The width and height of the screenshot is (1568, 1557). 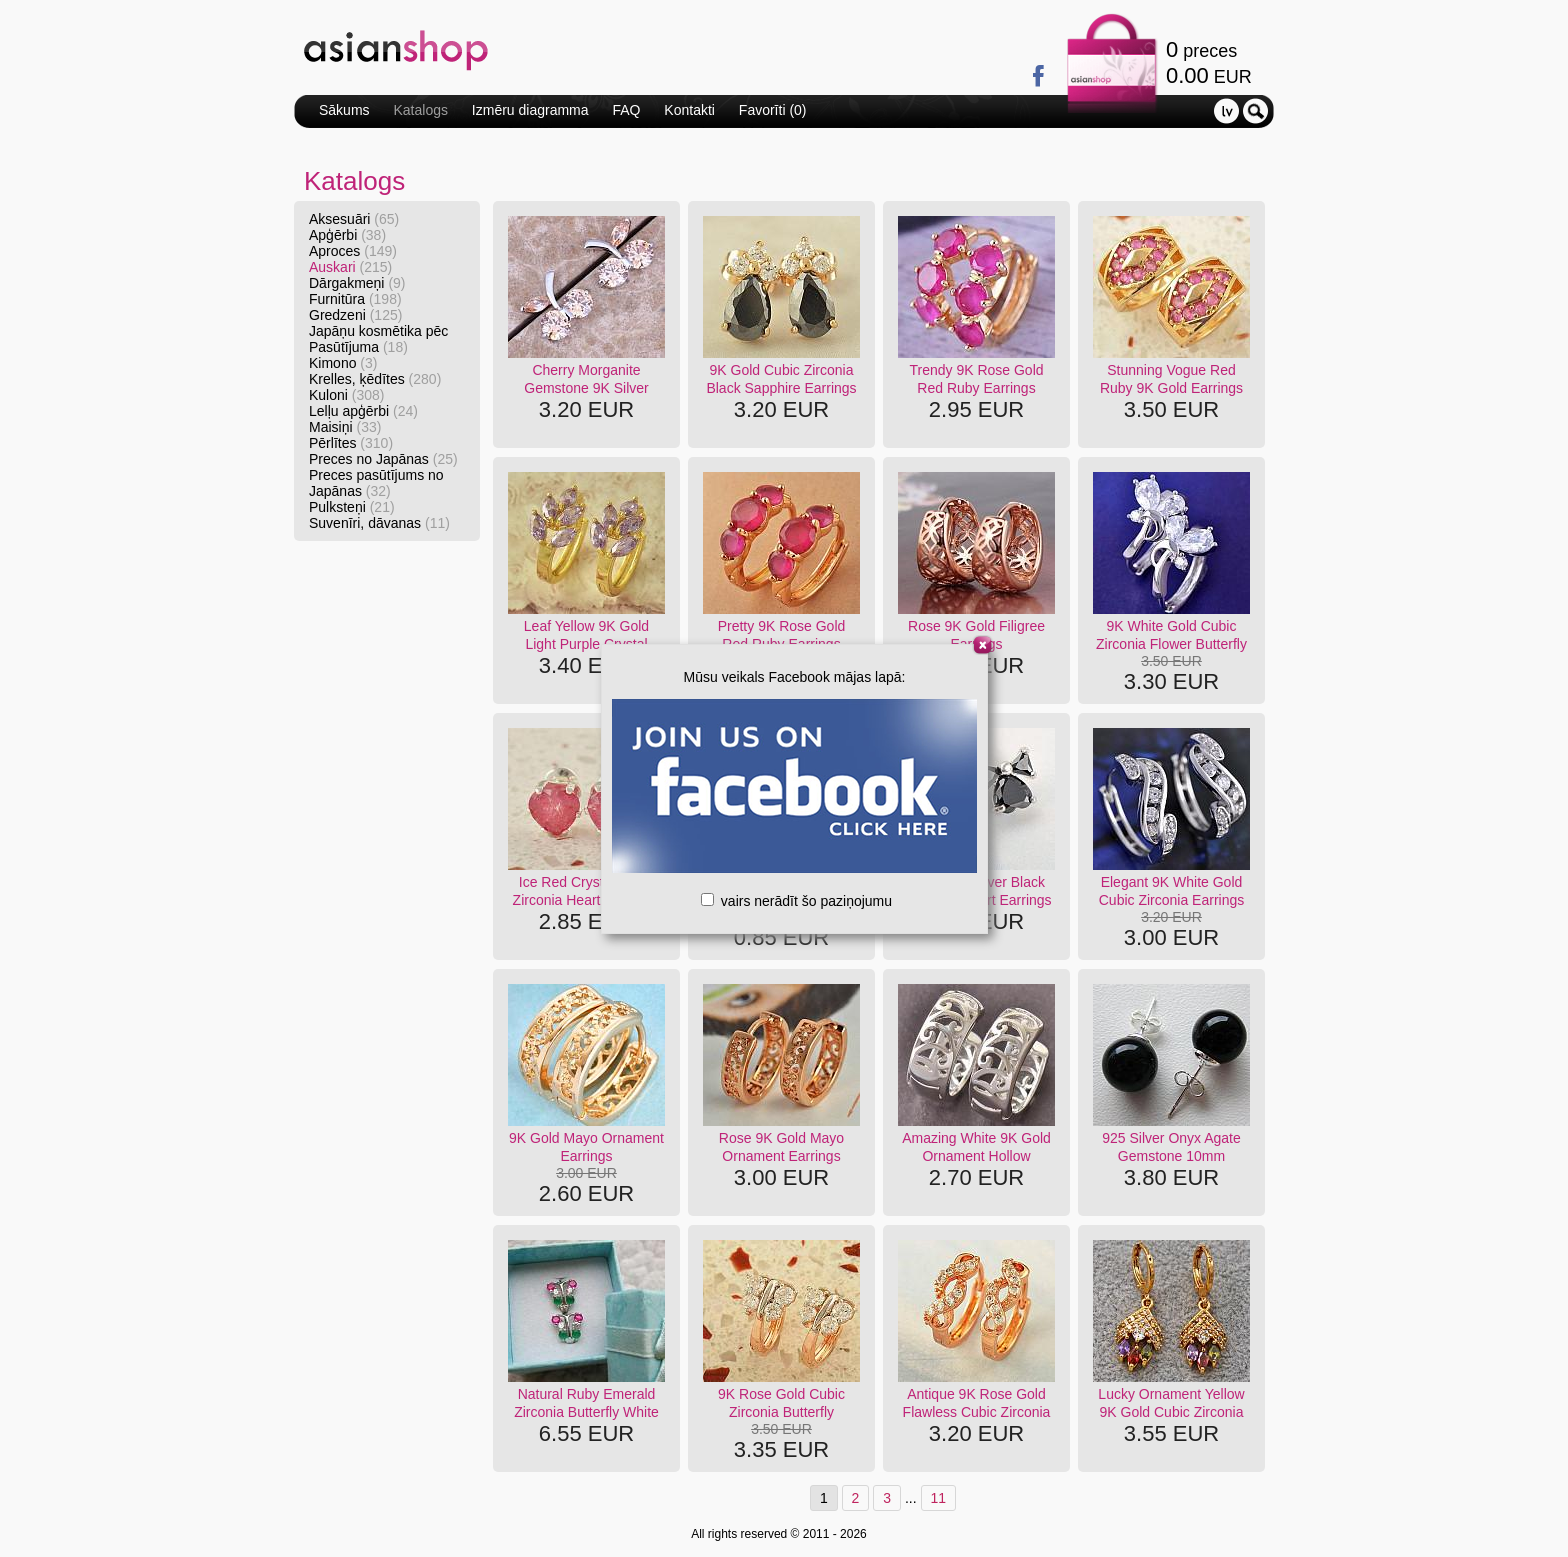 What do you see at coordinates (347, 395) in the screenshot?
I see `Kuloni` at bounding box center [347, 395].